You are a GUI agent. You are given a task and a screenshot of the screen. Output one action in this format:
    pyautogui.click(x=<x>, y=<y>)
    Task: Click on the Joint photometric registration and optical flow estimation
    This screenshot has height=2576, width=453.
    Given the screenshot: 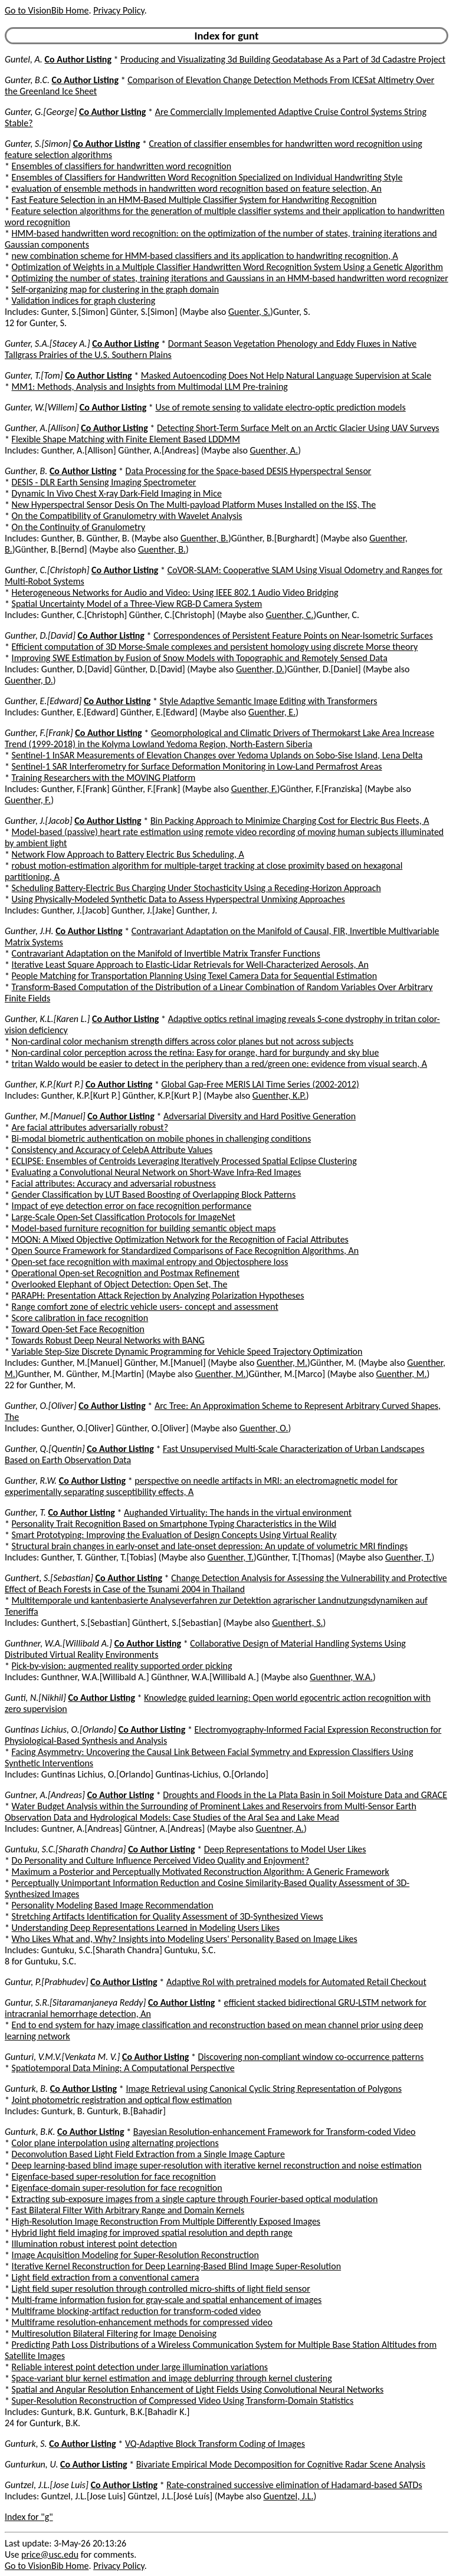 What is the action you would take?
    pyautogui.click(x=122, y=2099)
    